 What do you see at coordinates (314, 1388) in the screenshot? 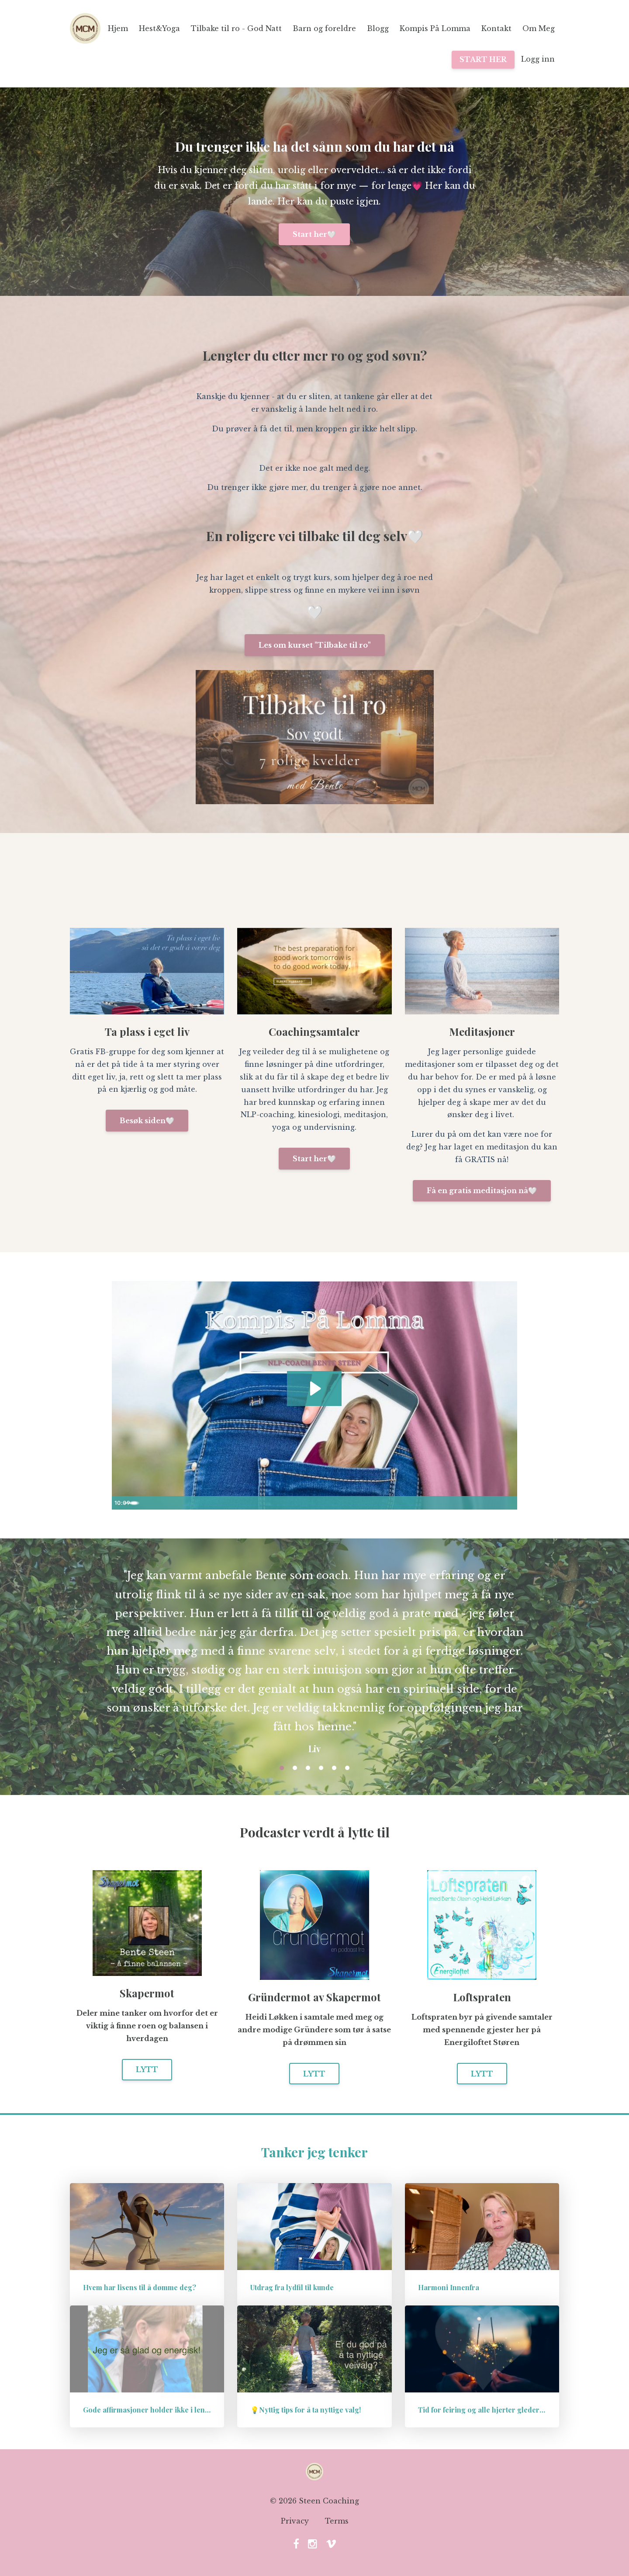
I see `[Play Video: sites/57222/video/kwbnWz12QJC7mw5j7qqQ_2532441733.mp4]` at bounding box center [314, 1388].